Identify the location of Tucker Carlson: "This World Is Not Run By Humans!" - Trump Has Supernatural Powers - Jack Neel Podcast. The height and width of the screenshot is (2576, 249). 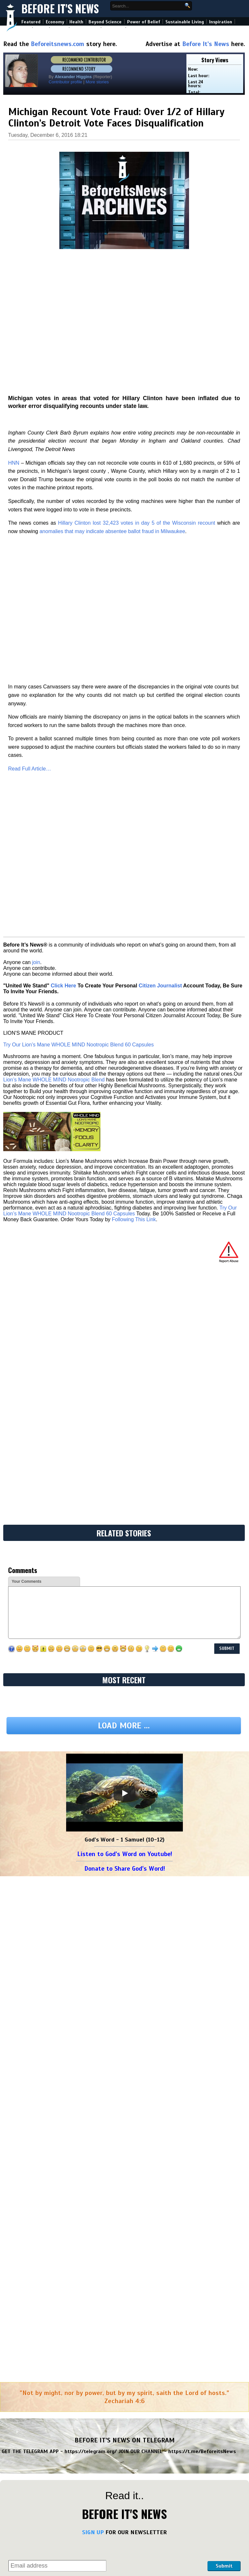
(62, 2098).